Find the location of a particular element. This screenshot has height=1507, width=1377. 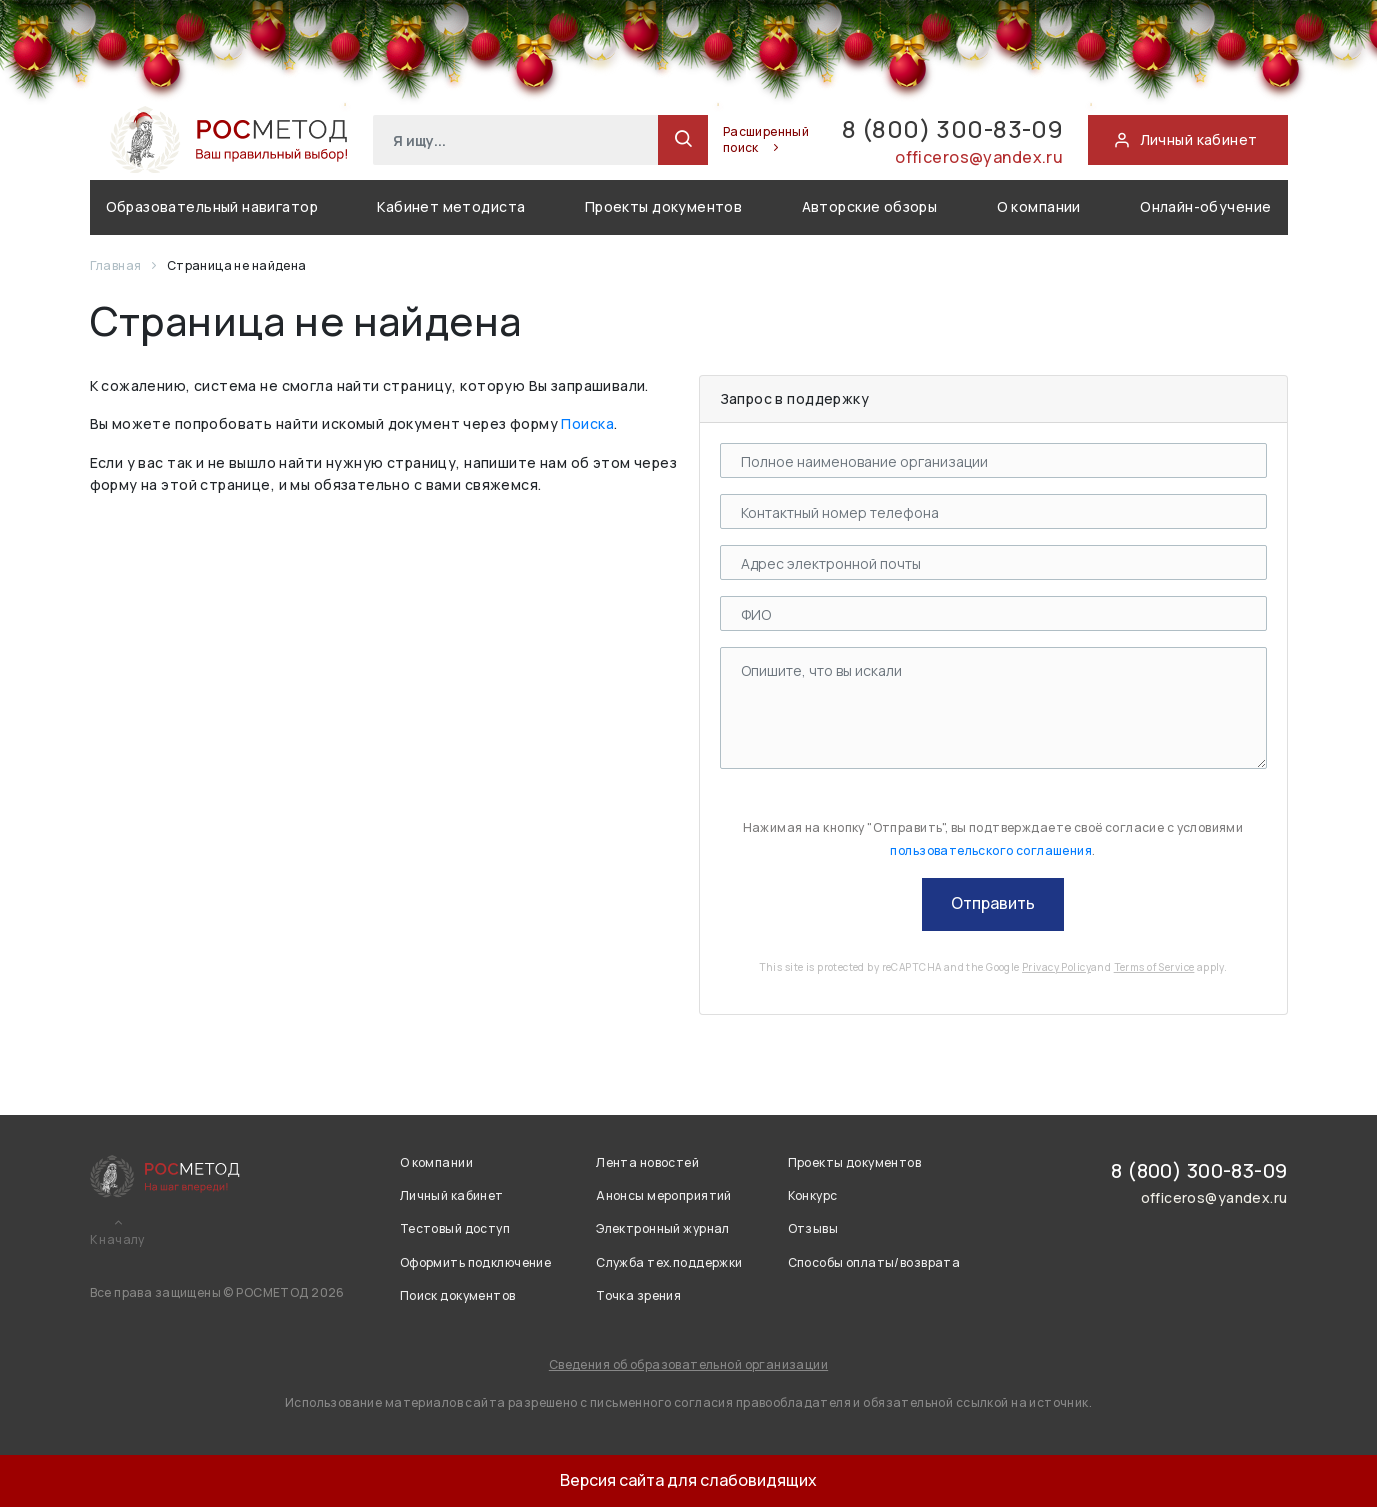

Поиск документов is located at coordinates (458, 1295).